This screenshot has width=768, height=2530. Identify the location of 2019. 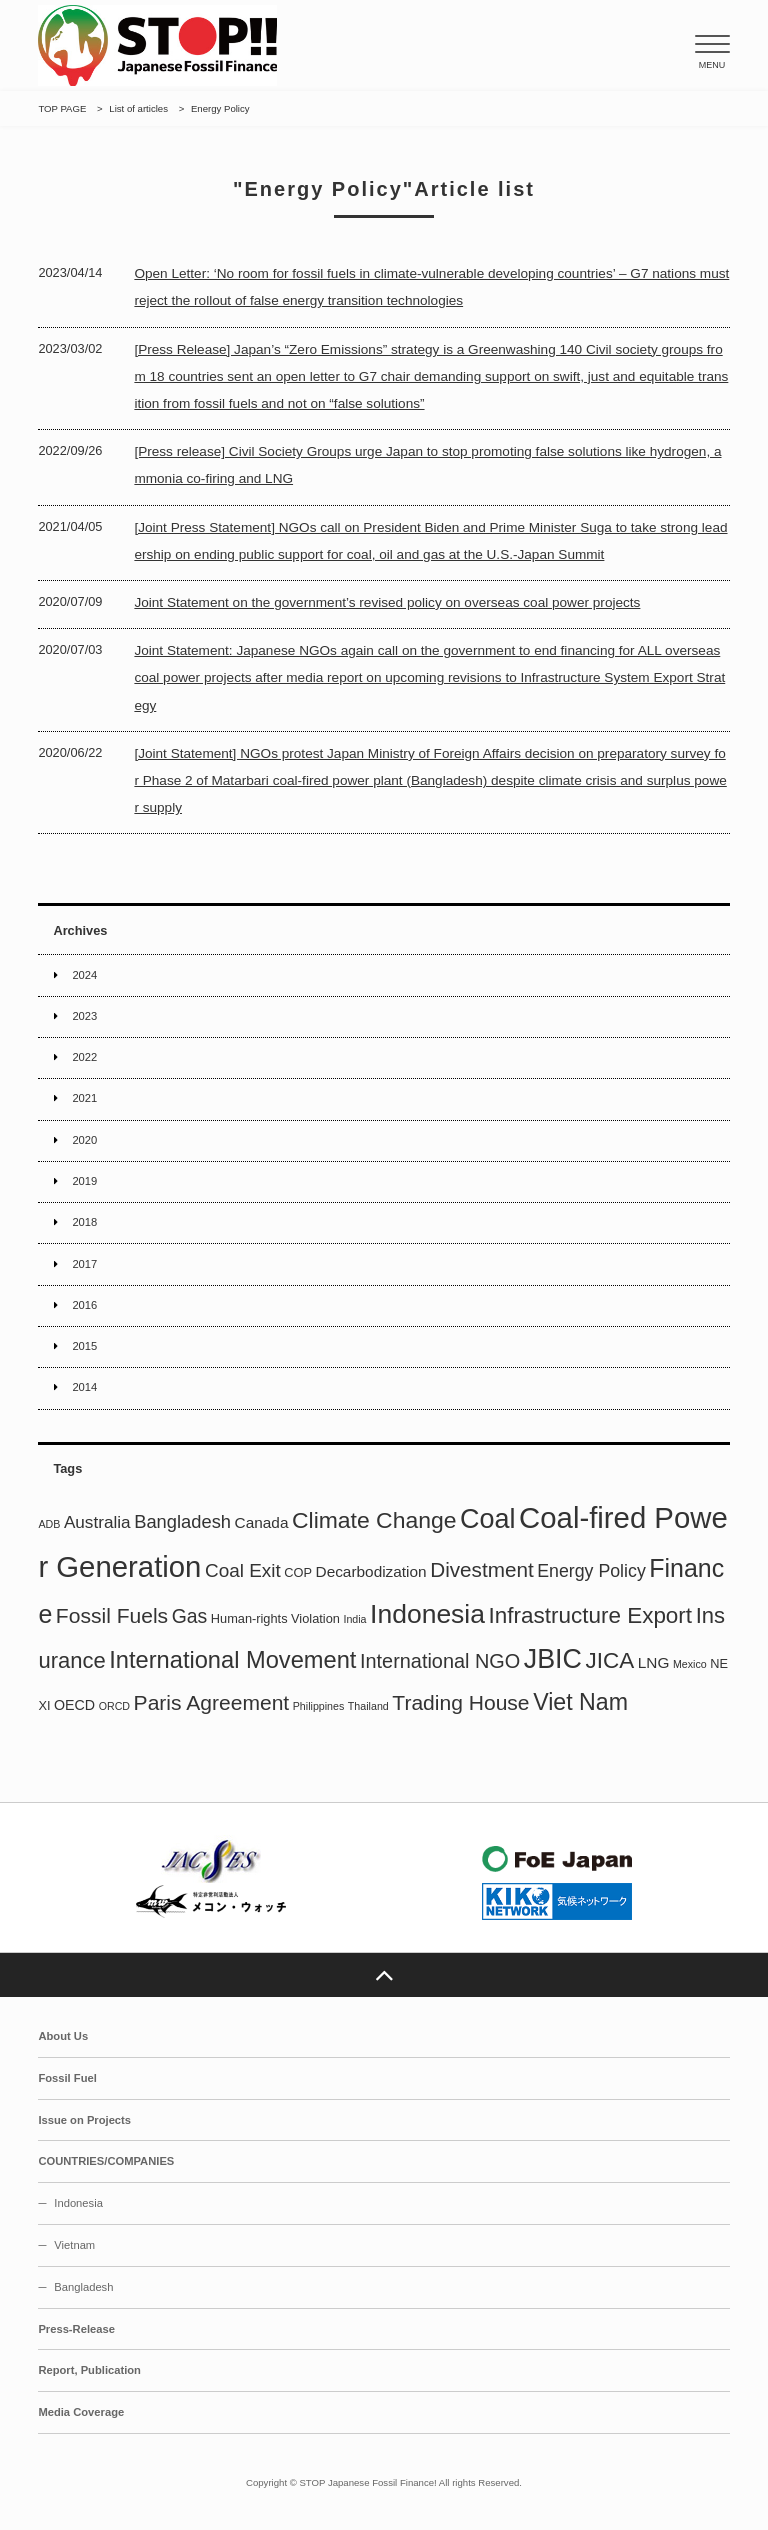
(84, 1181).